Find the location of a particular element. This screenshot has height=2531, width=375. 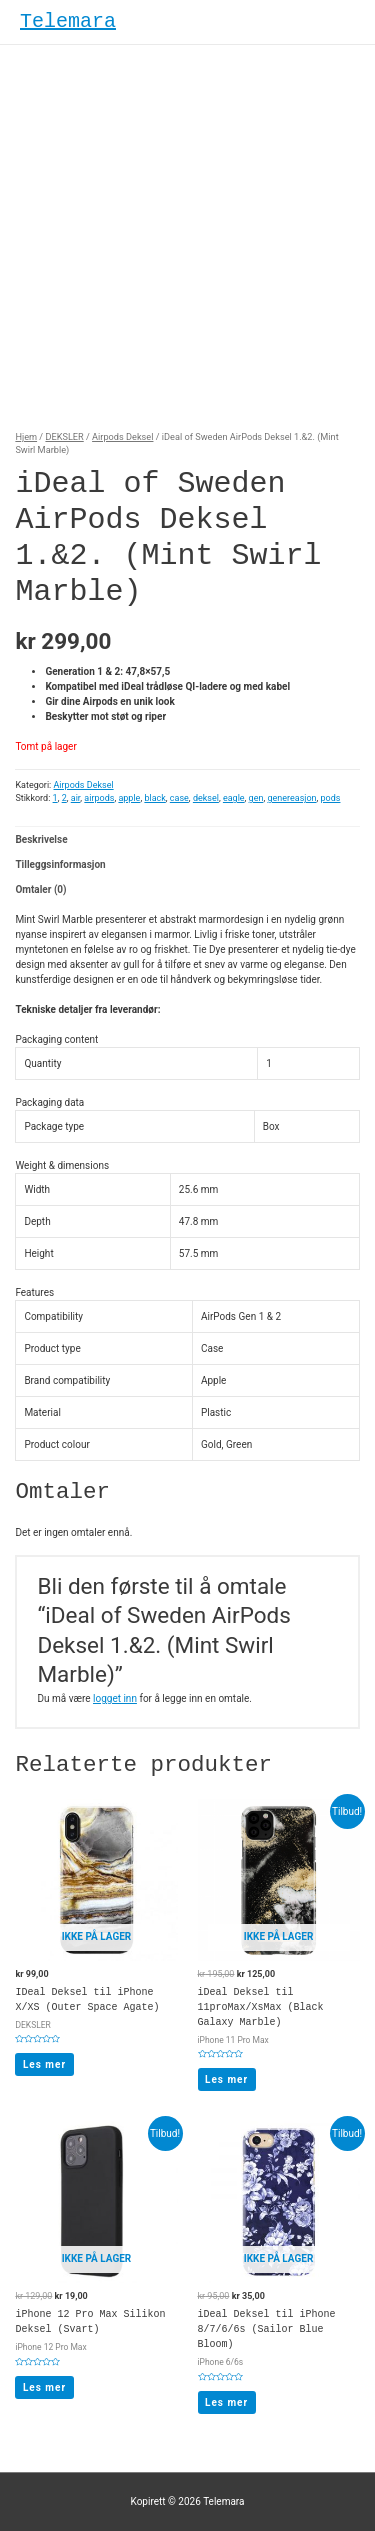

Hjem is located at coordinates (26, 436).